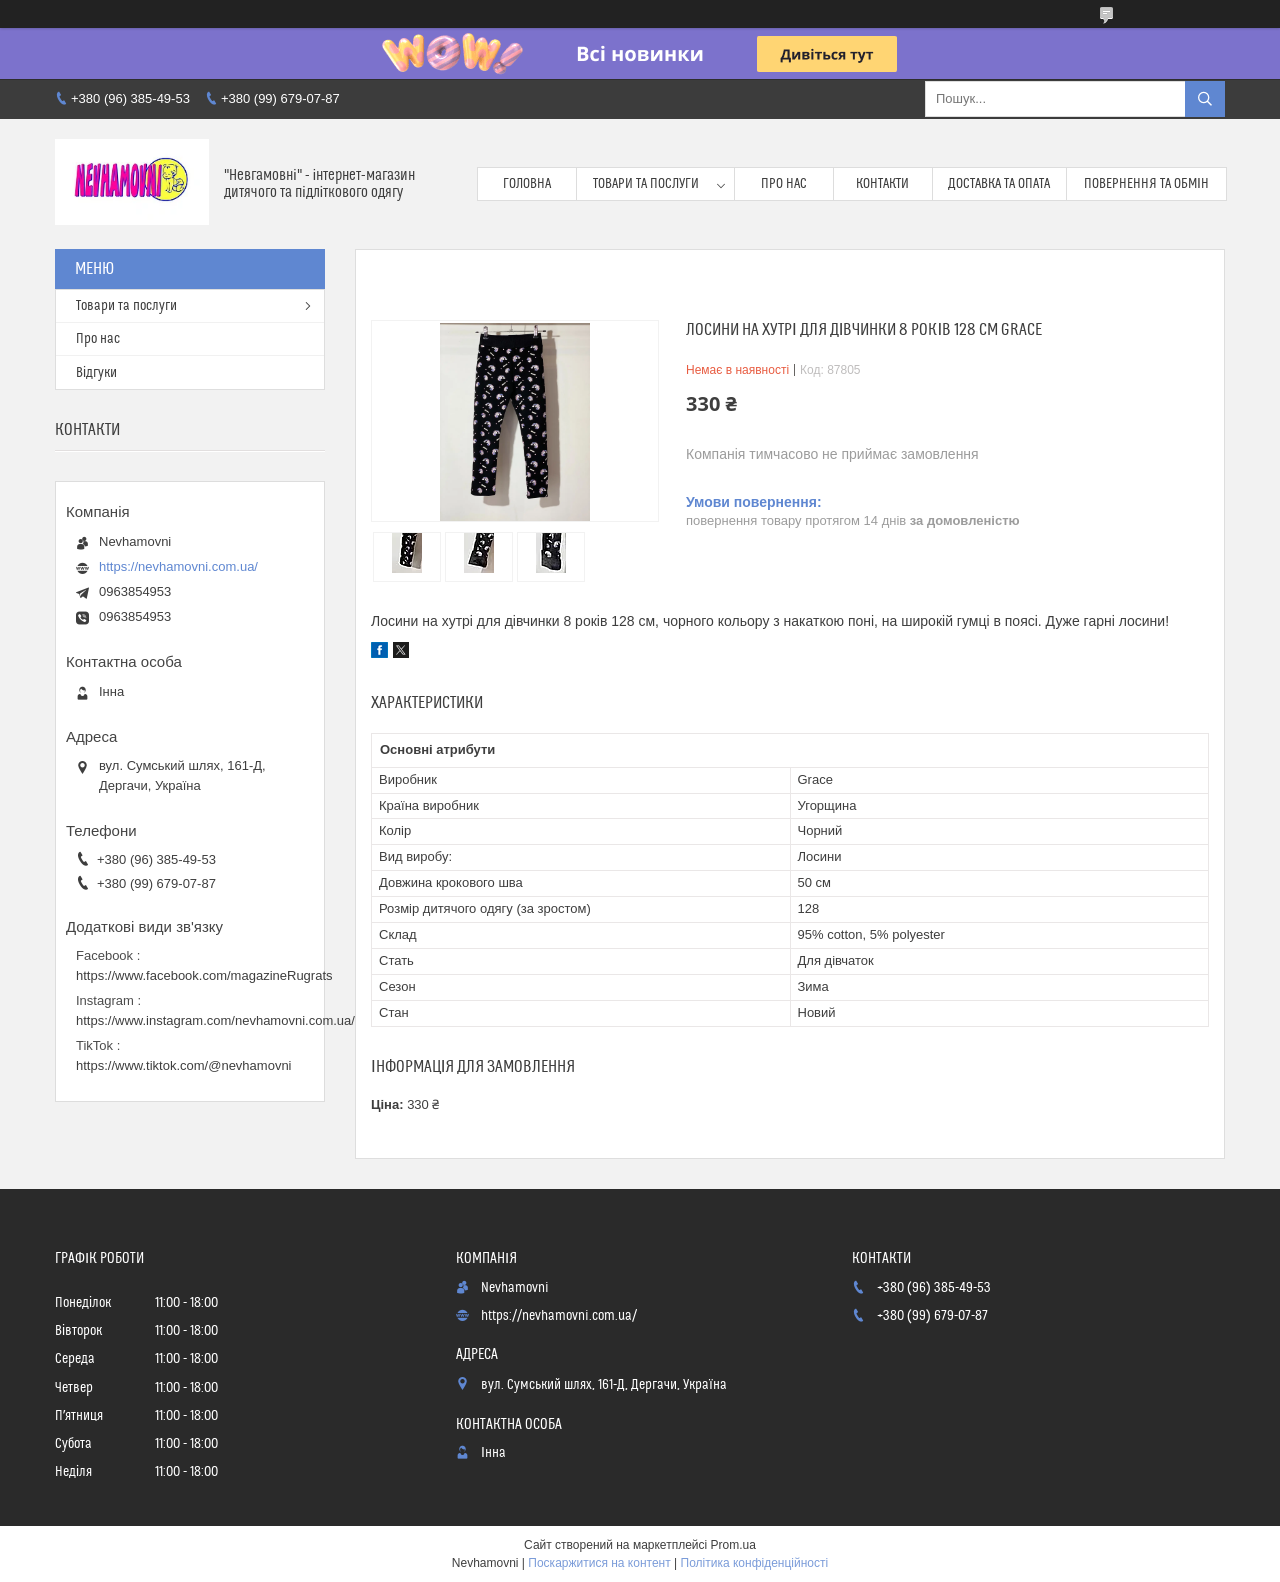 Image resolution: width=1280 pixels, height=1582 pixels. What do you see at coordinates (184, 1065) in the screenshot?
I see `https://www.tiktok.com/@nevhamovni` at bounding box center [184, 1065].